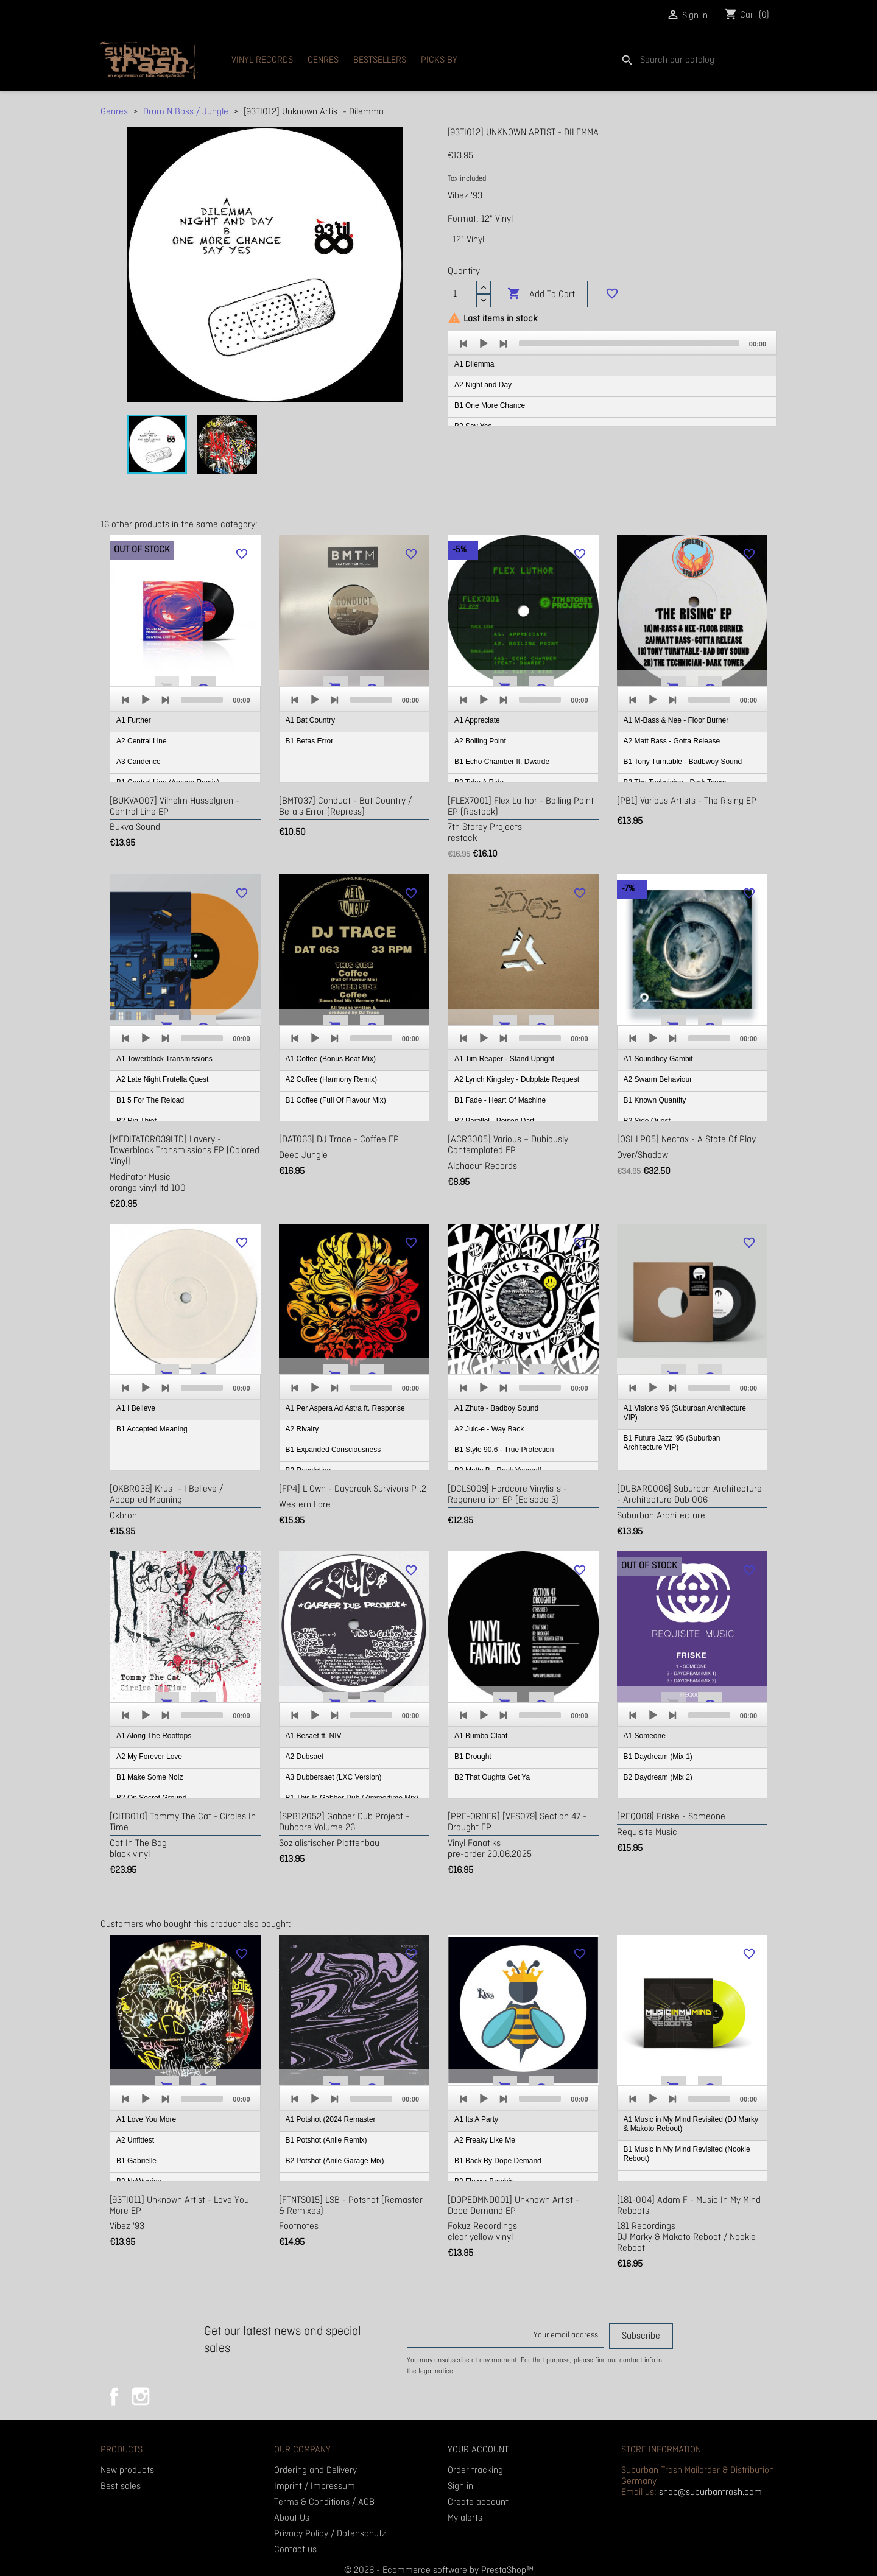 The width and height of the screenshot is (877, 2576). I want to click on [SPB12052] Gabber Dub Project - Dubcore Volume 26, so click(344, 1822).